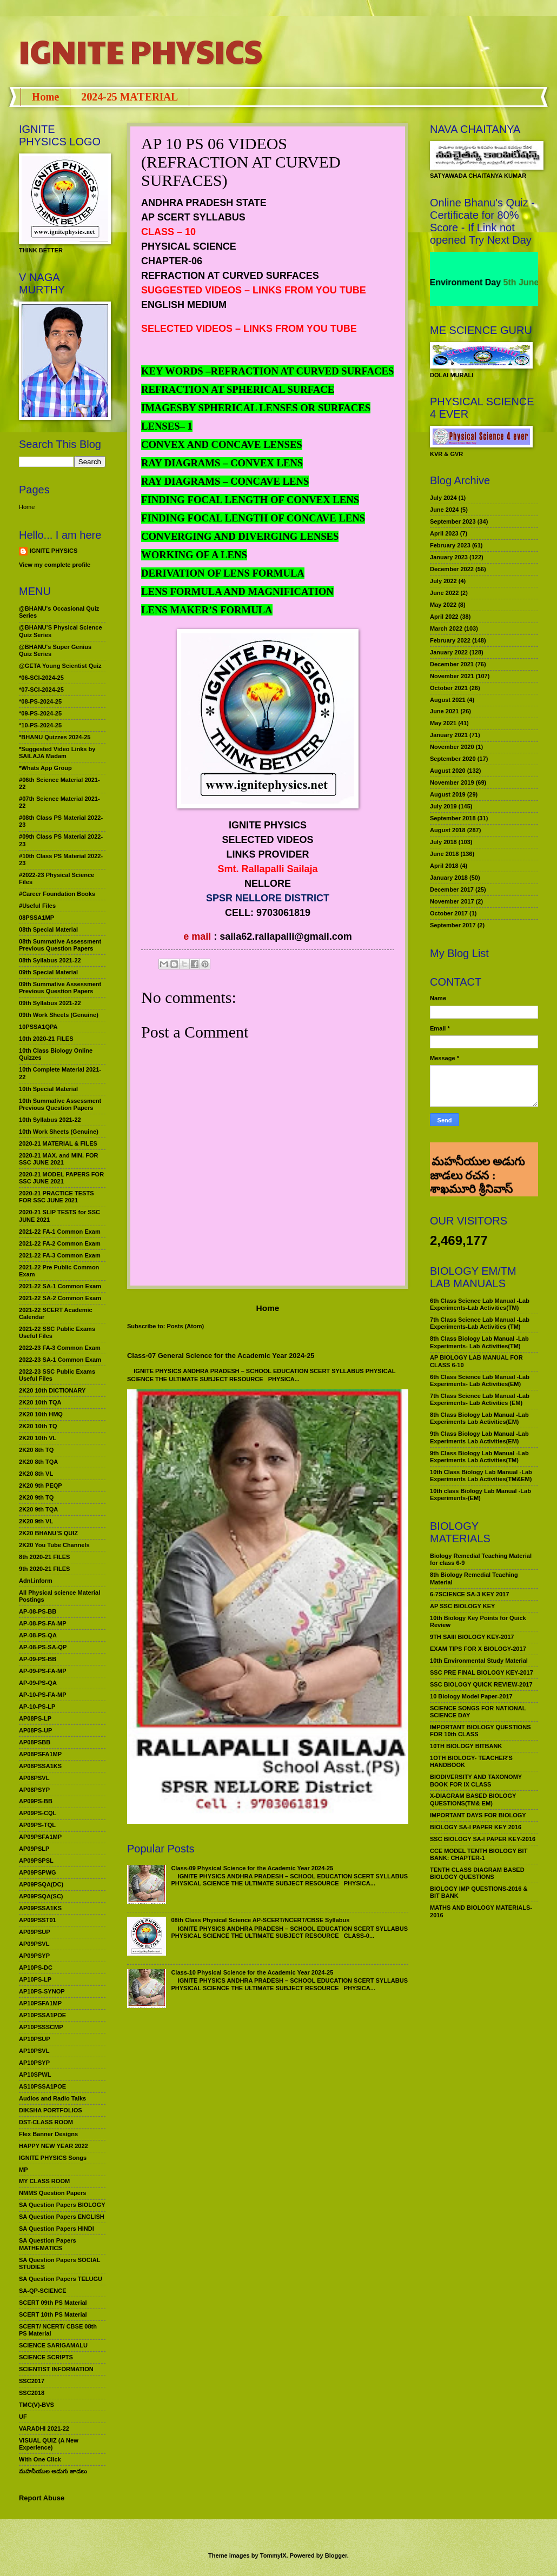 This screenshot has width=557, height=2576. What do you see at coordinates (40, 1754) in the screenshot?
I see `AP08PSFA1MP` at bounding box center [40, 1754].